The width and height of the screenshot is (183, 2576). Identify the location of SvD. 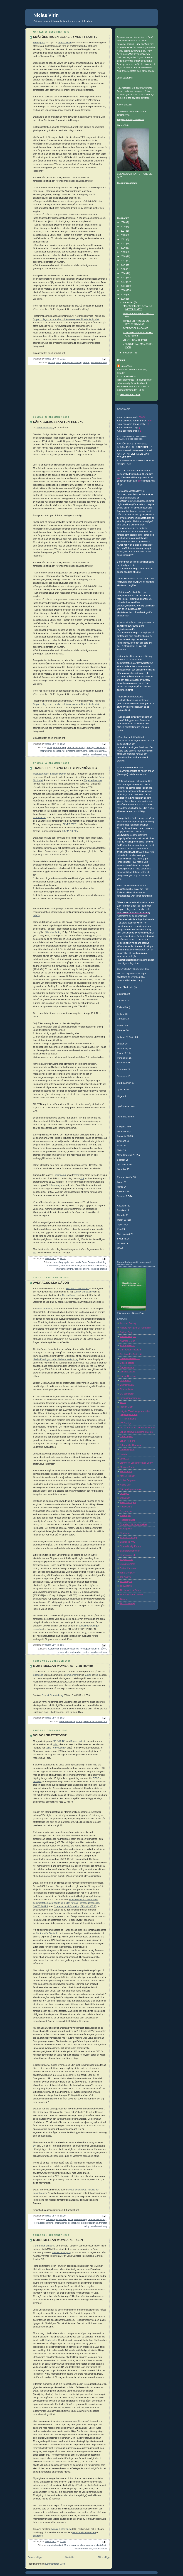
(59, 1741).